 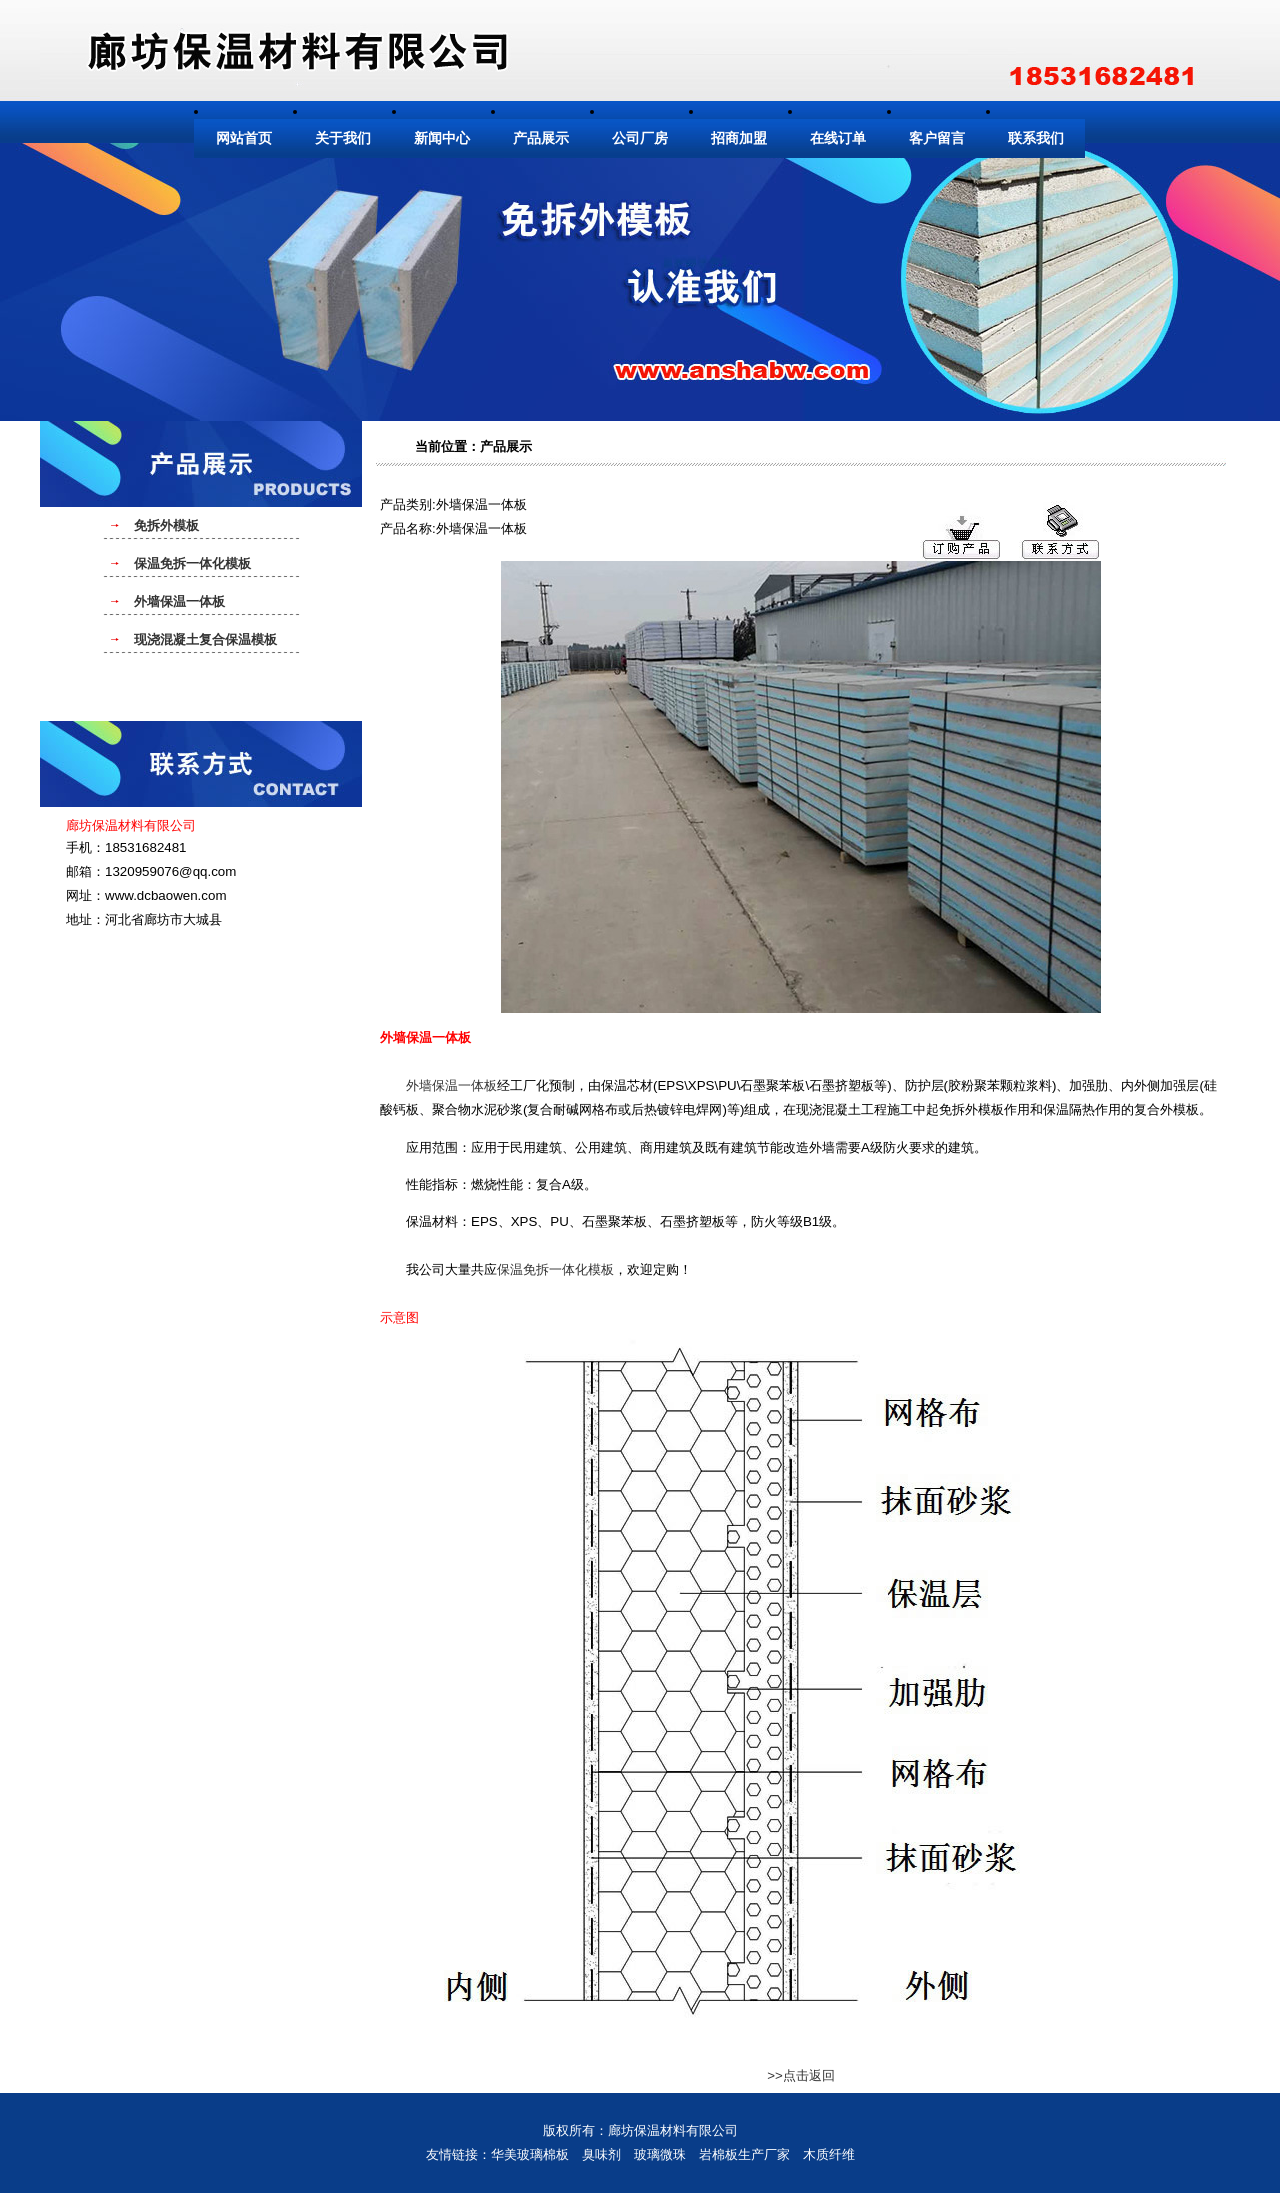 I want to click on 产品展示, so click(x=541, y=138).